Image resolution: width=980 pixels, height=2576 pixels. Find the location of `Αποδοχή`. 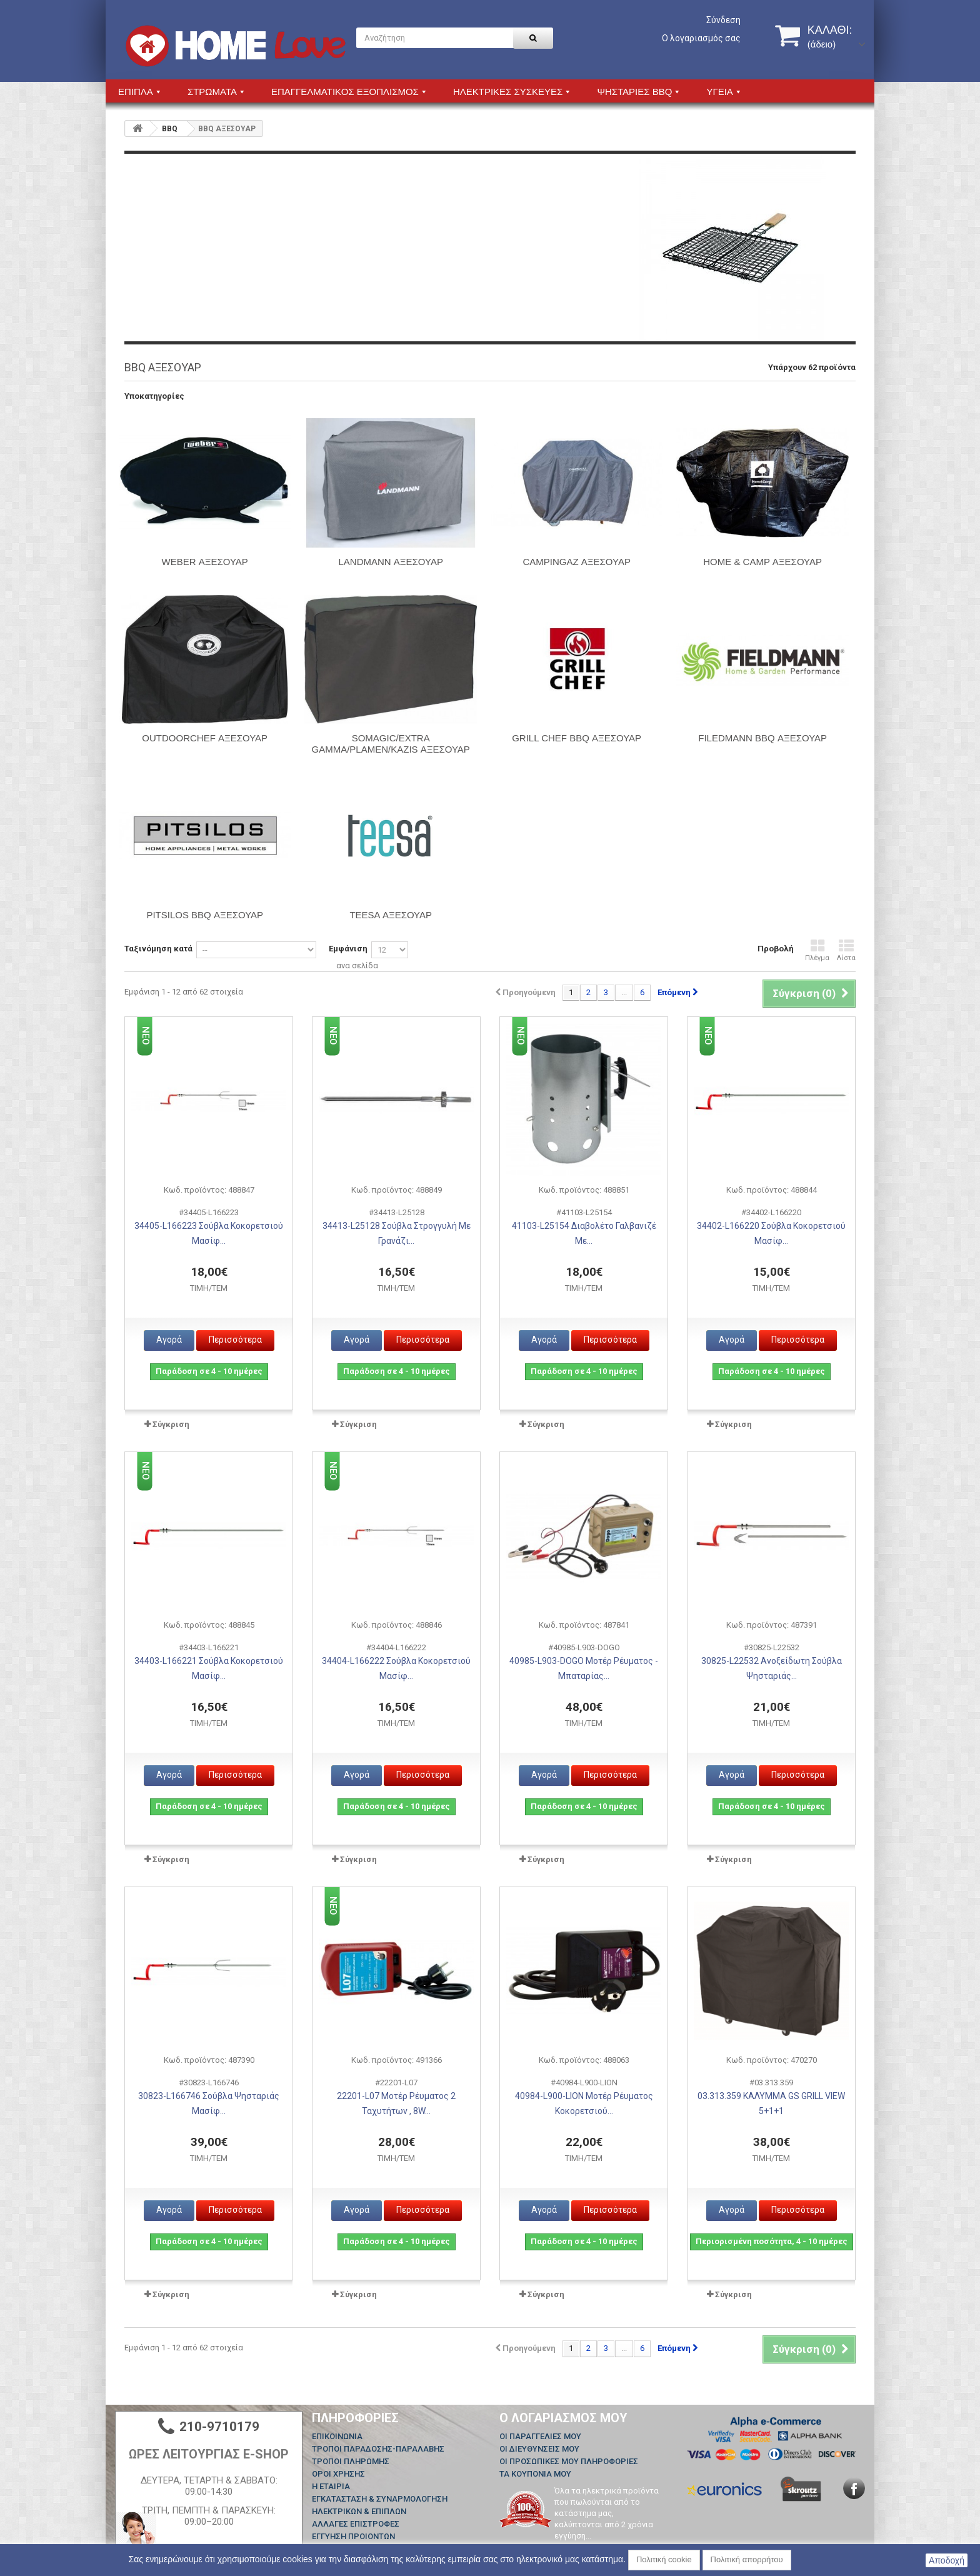

Αποδοχή is located at coordinates (946, 2560).